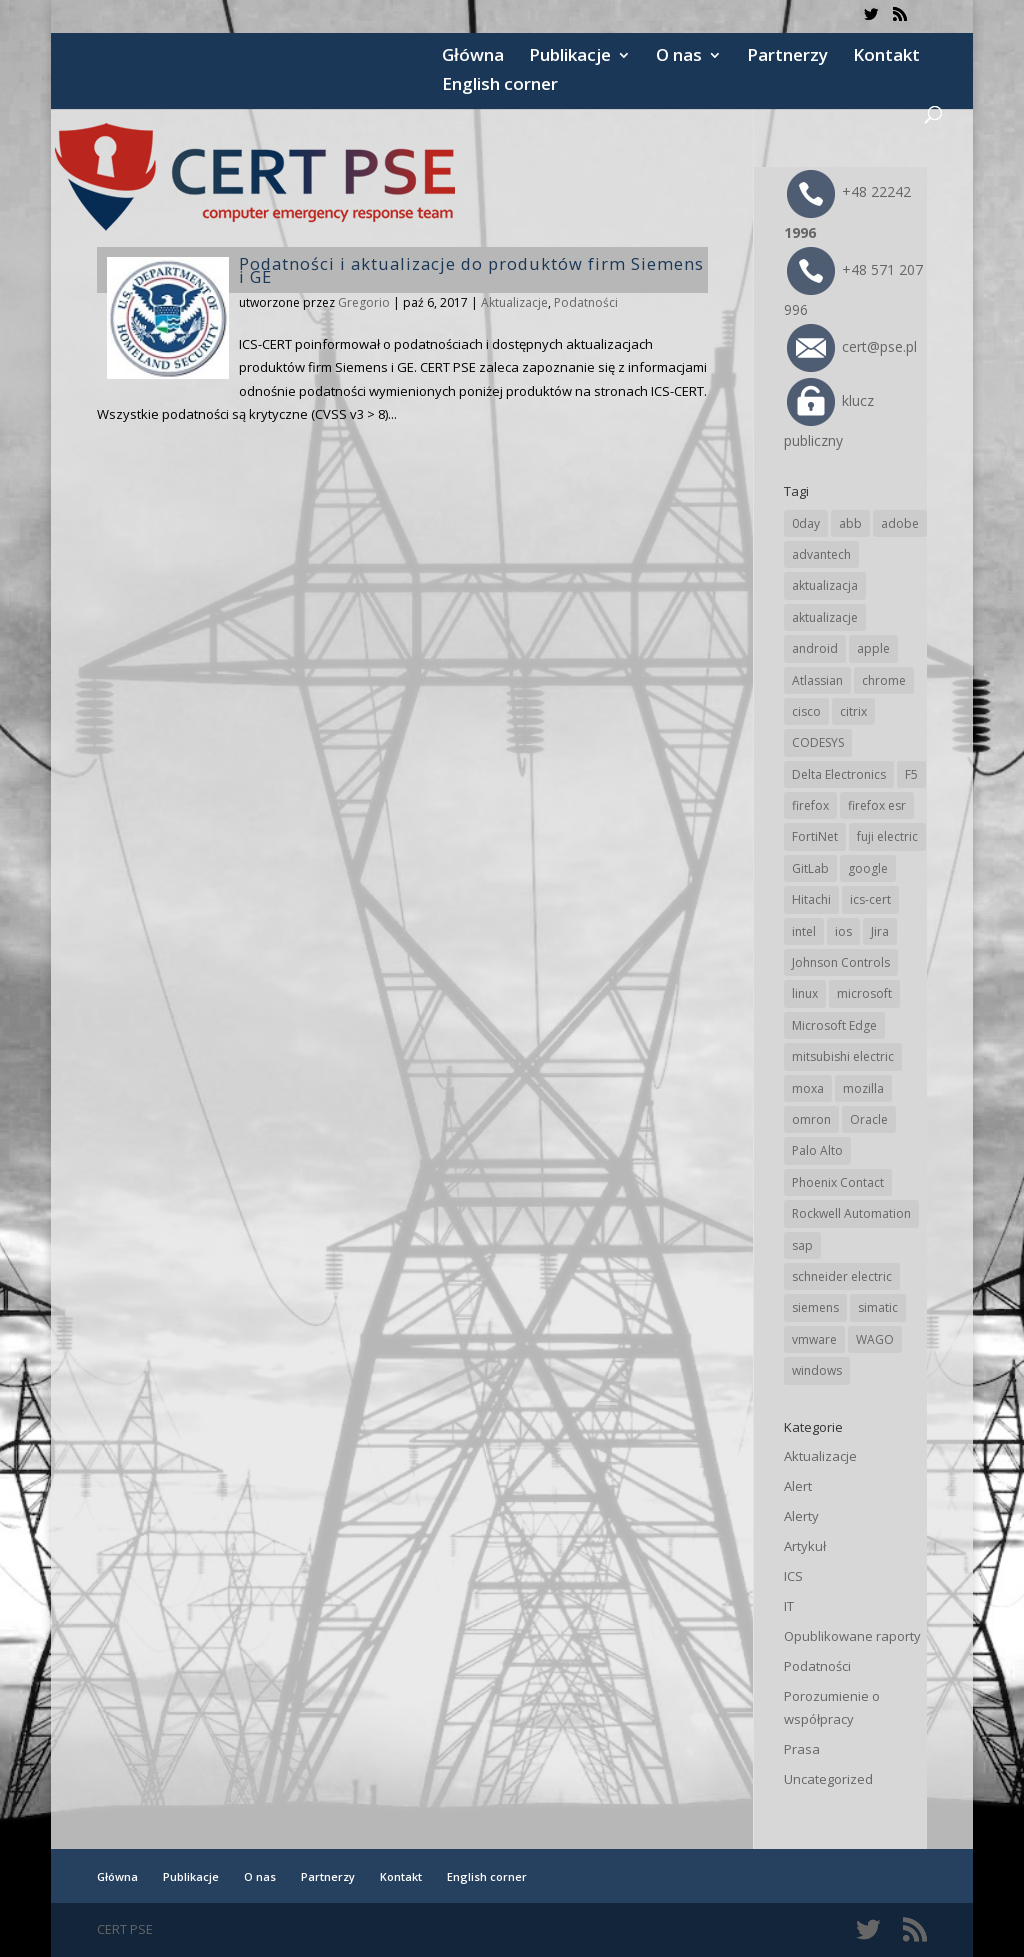  Describe the element at coordinates (679, 57) in the screenshot. I see `O nas` at that location.